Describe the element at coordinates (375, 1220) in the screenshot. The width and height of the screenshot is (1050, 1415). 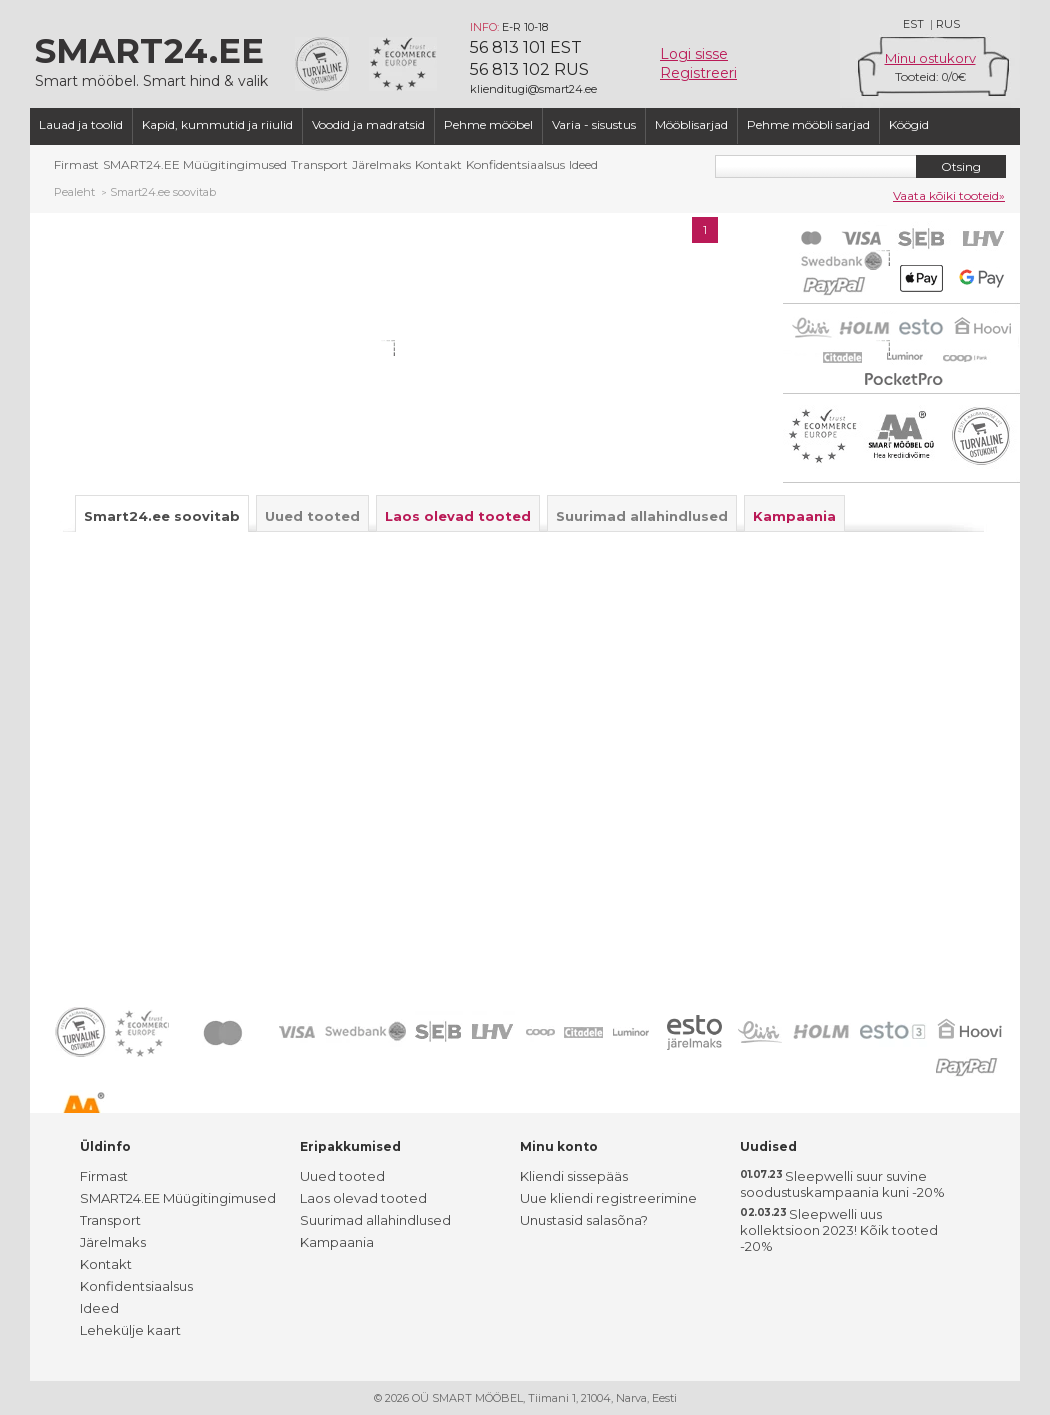
I see `Suurimad allahindlused` at that location.